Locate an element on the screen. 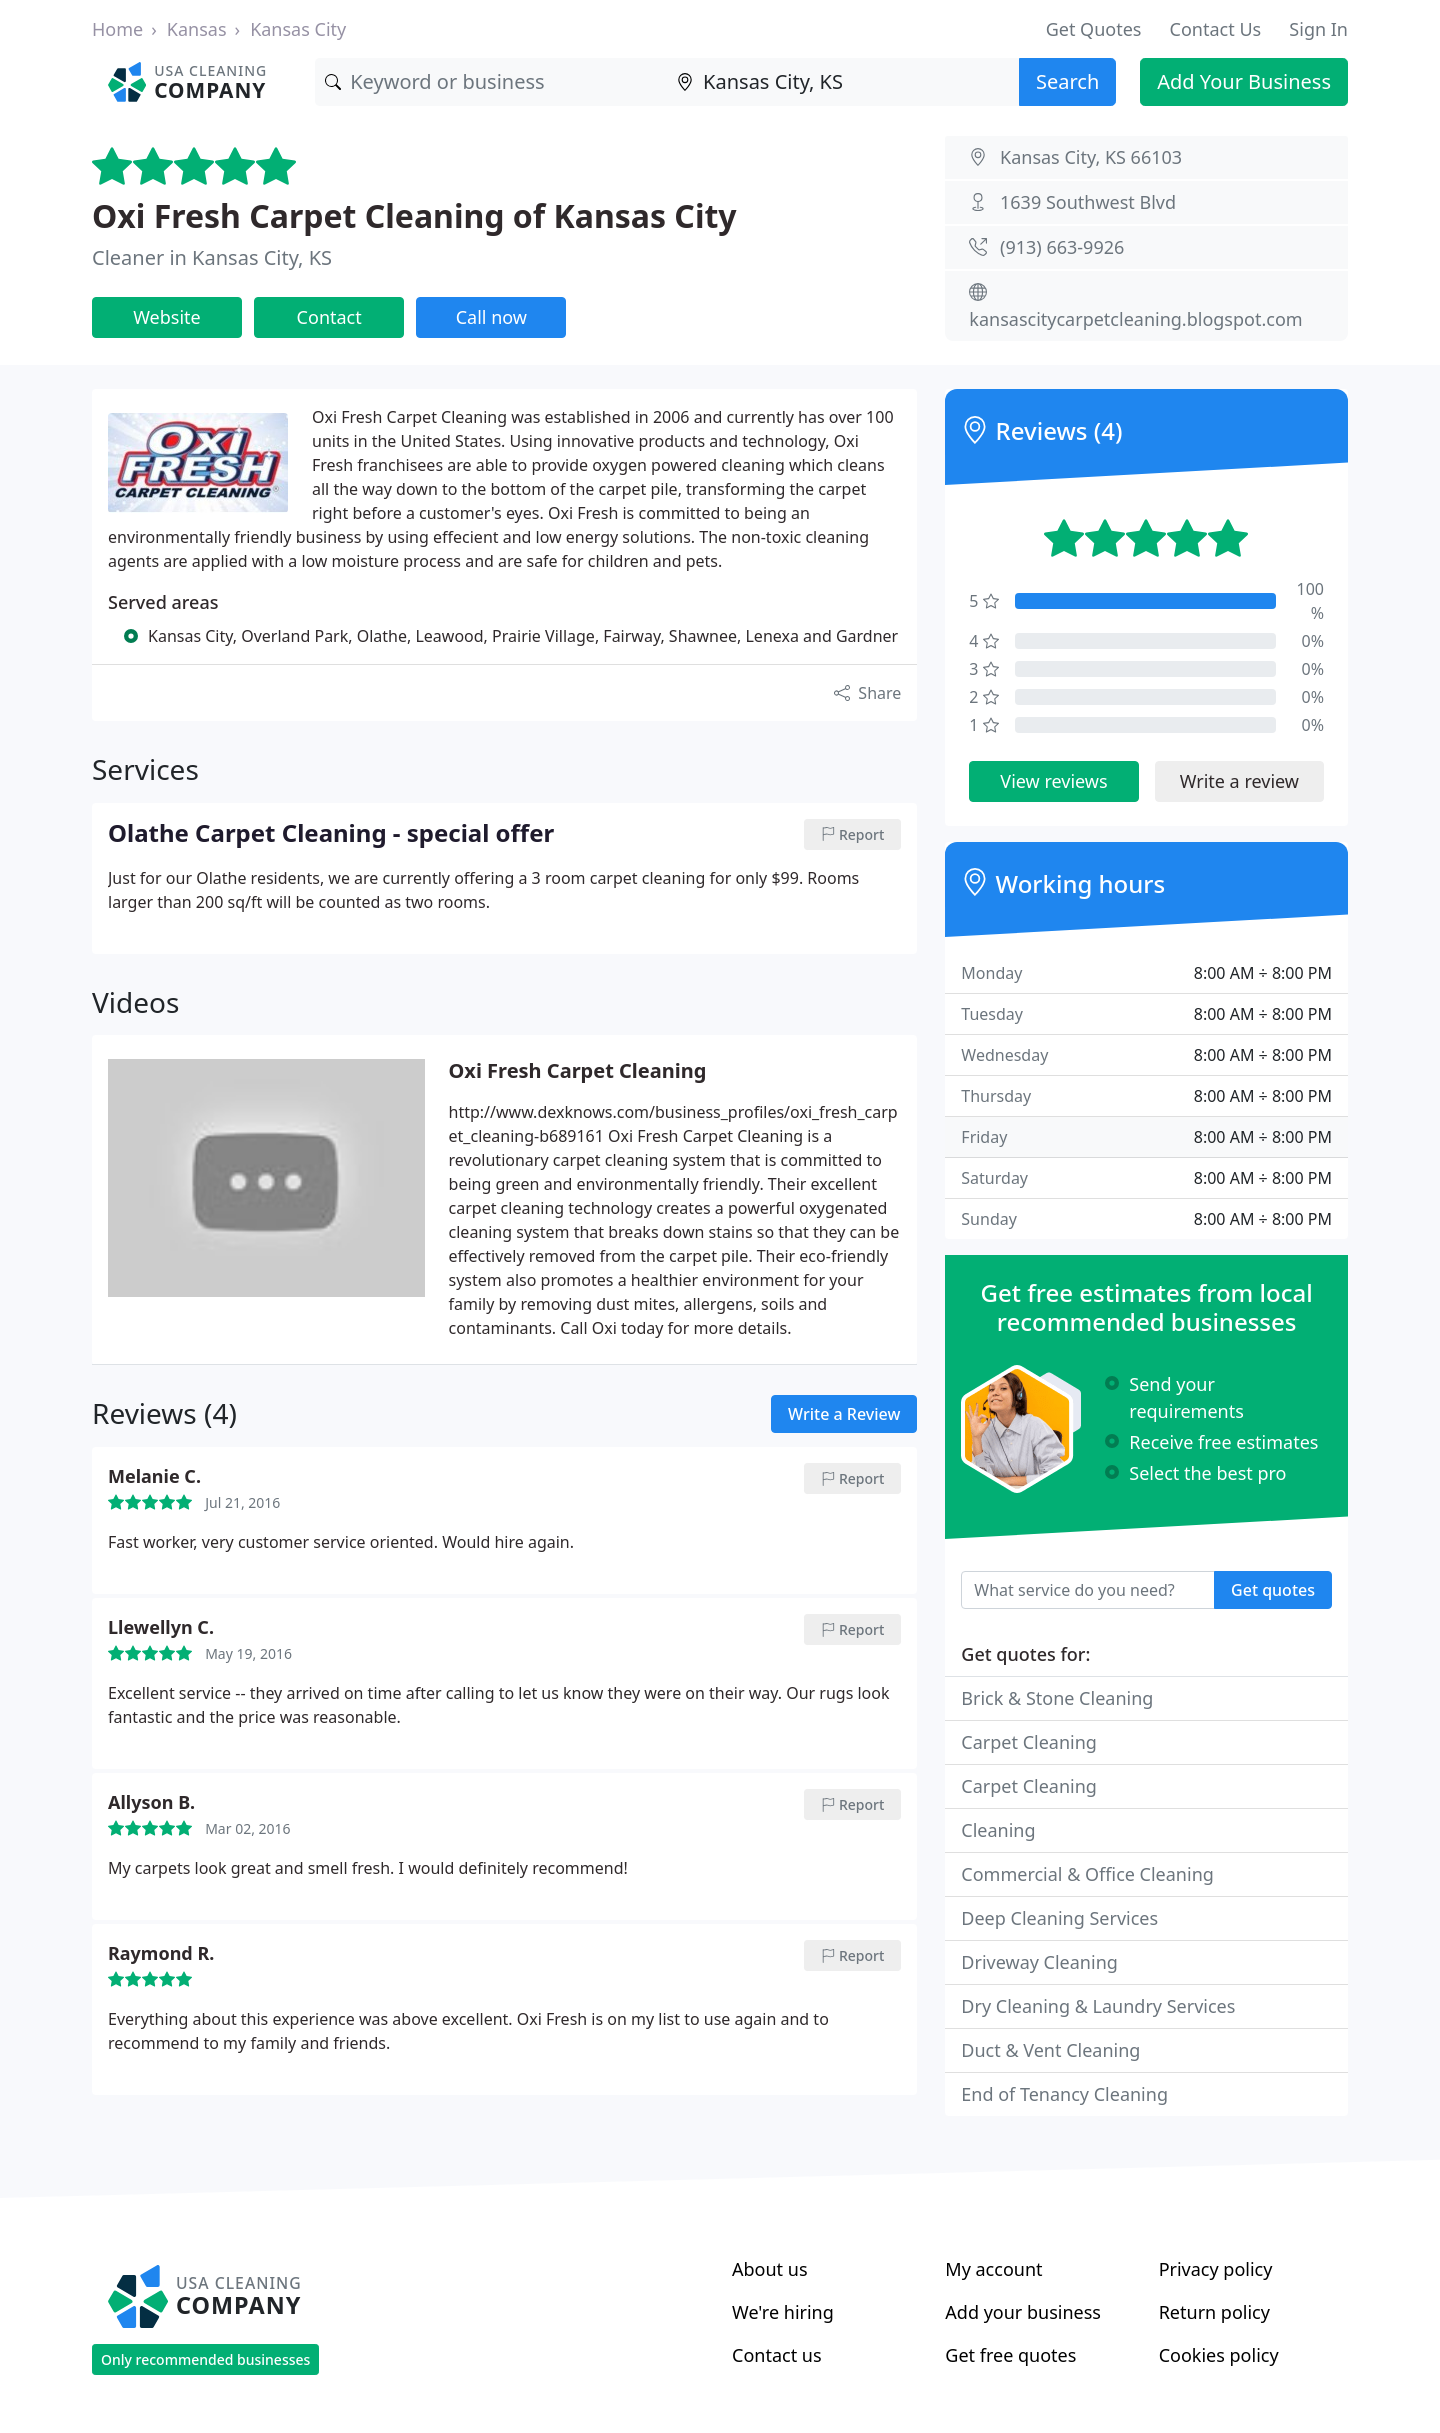  Call now is located at coordinates (491, 317).